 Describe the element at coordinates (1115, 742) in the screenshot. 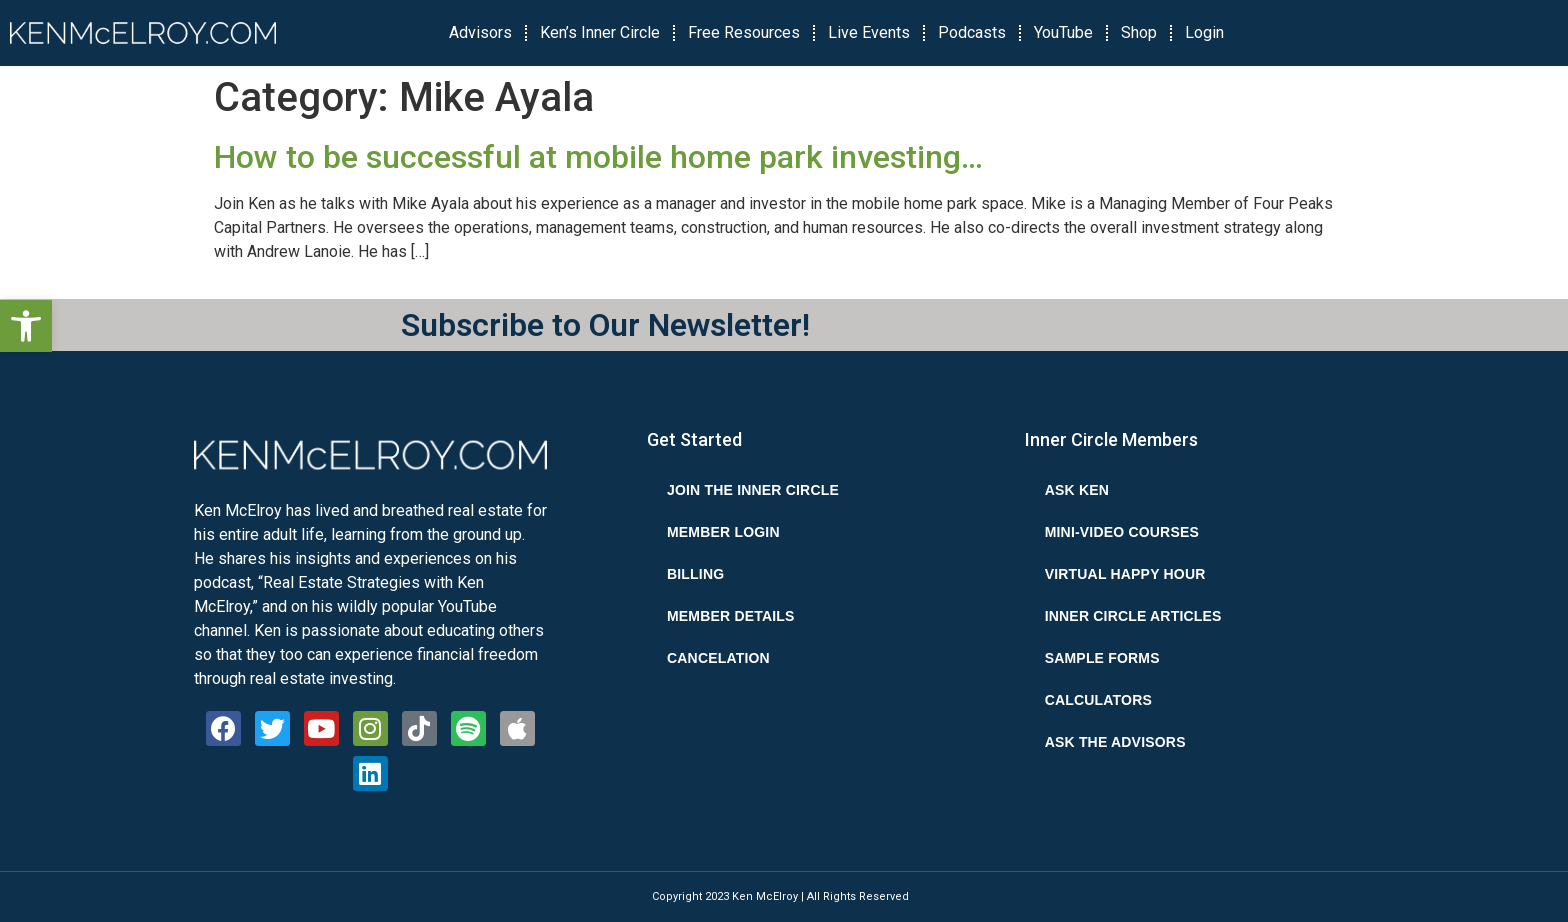

I see `Ask the Advisors` at that location.